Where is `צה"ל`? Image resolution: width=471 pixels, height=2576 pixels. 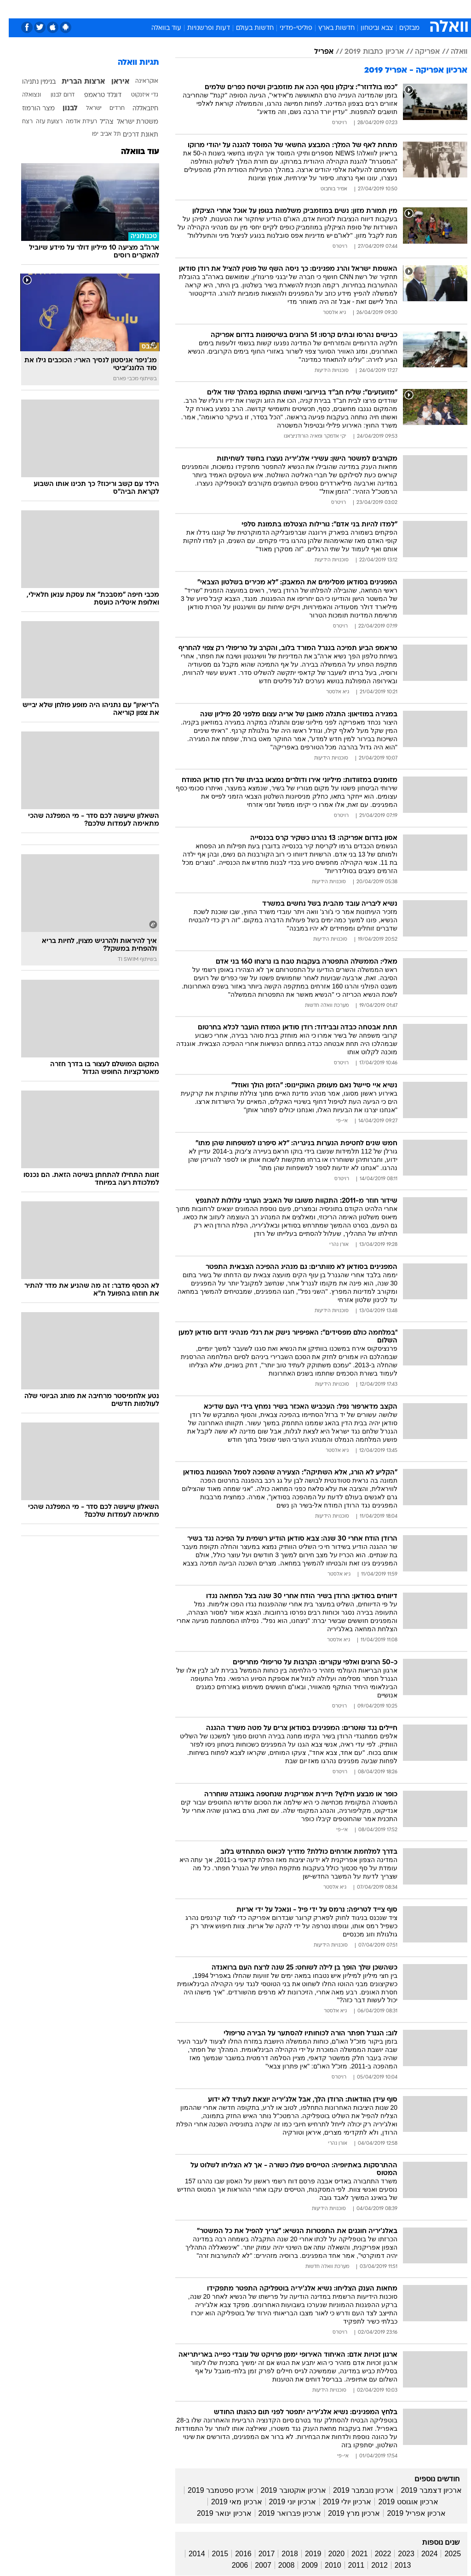 צה"ל is located at coordinates (98, 122).